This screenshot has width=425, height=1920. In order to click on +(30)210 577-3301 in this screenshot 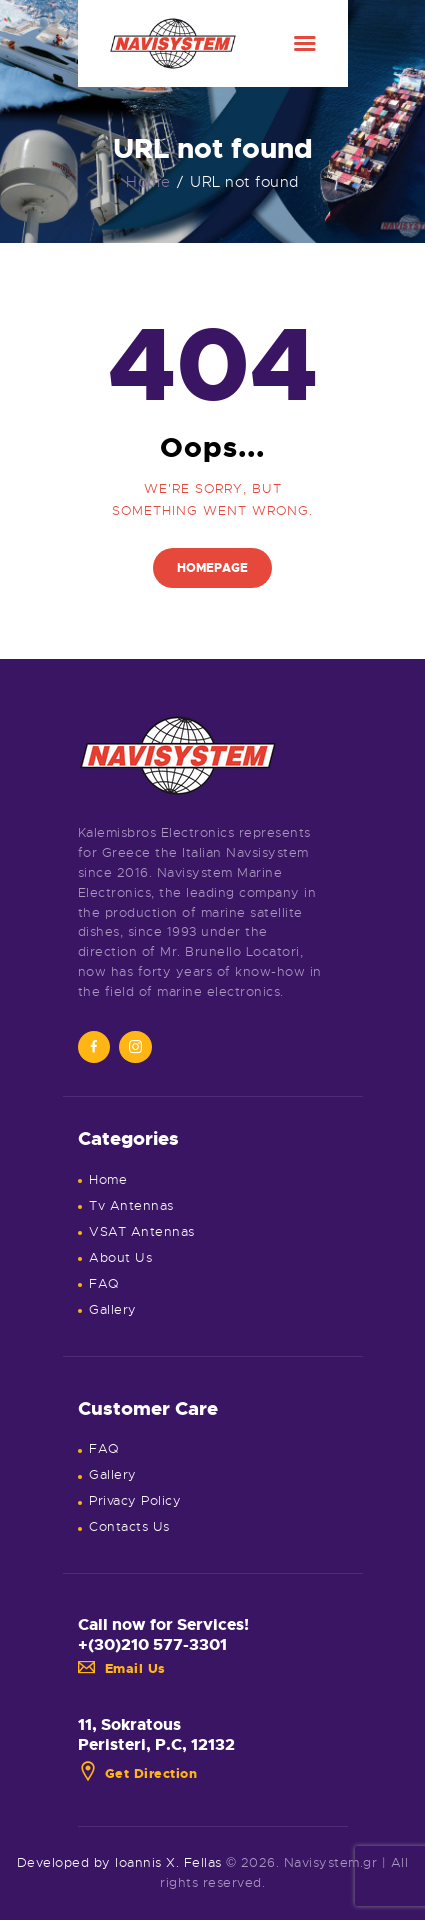, I will do `click(152, 1645)`.